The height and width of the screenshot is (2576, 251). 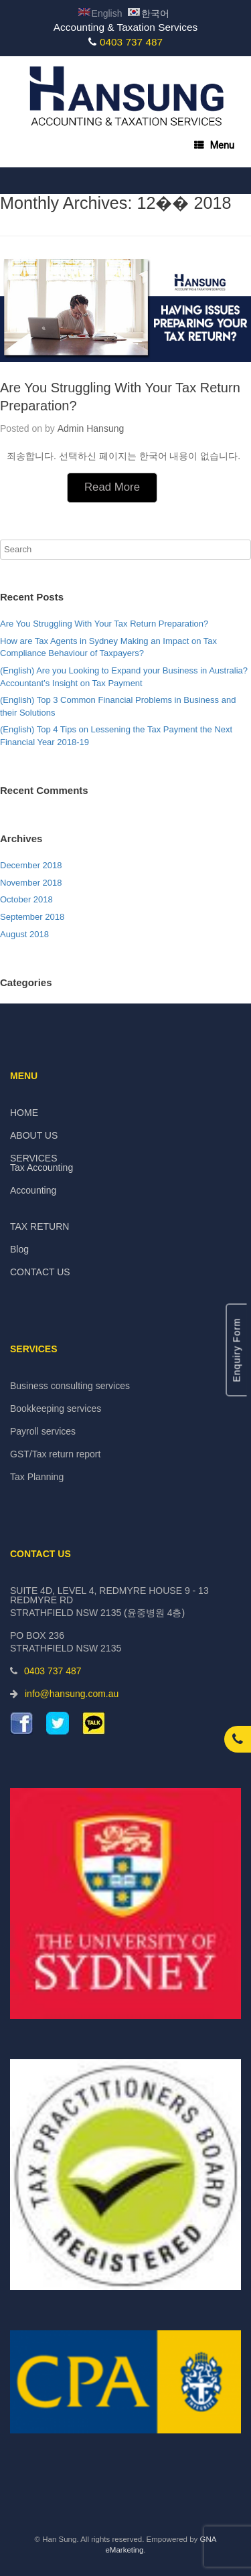 I want to click on TAX RETURN, so click(x=39, y=1226).